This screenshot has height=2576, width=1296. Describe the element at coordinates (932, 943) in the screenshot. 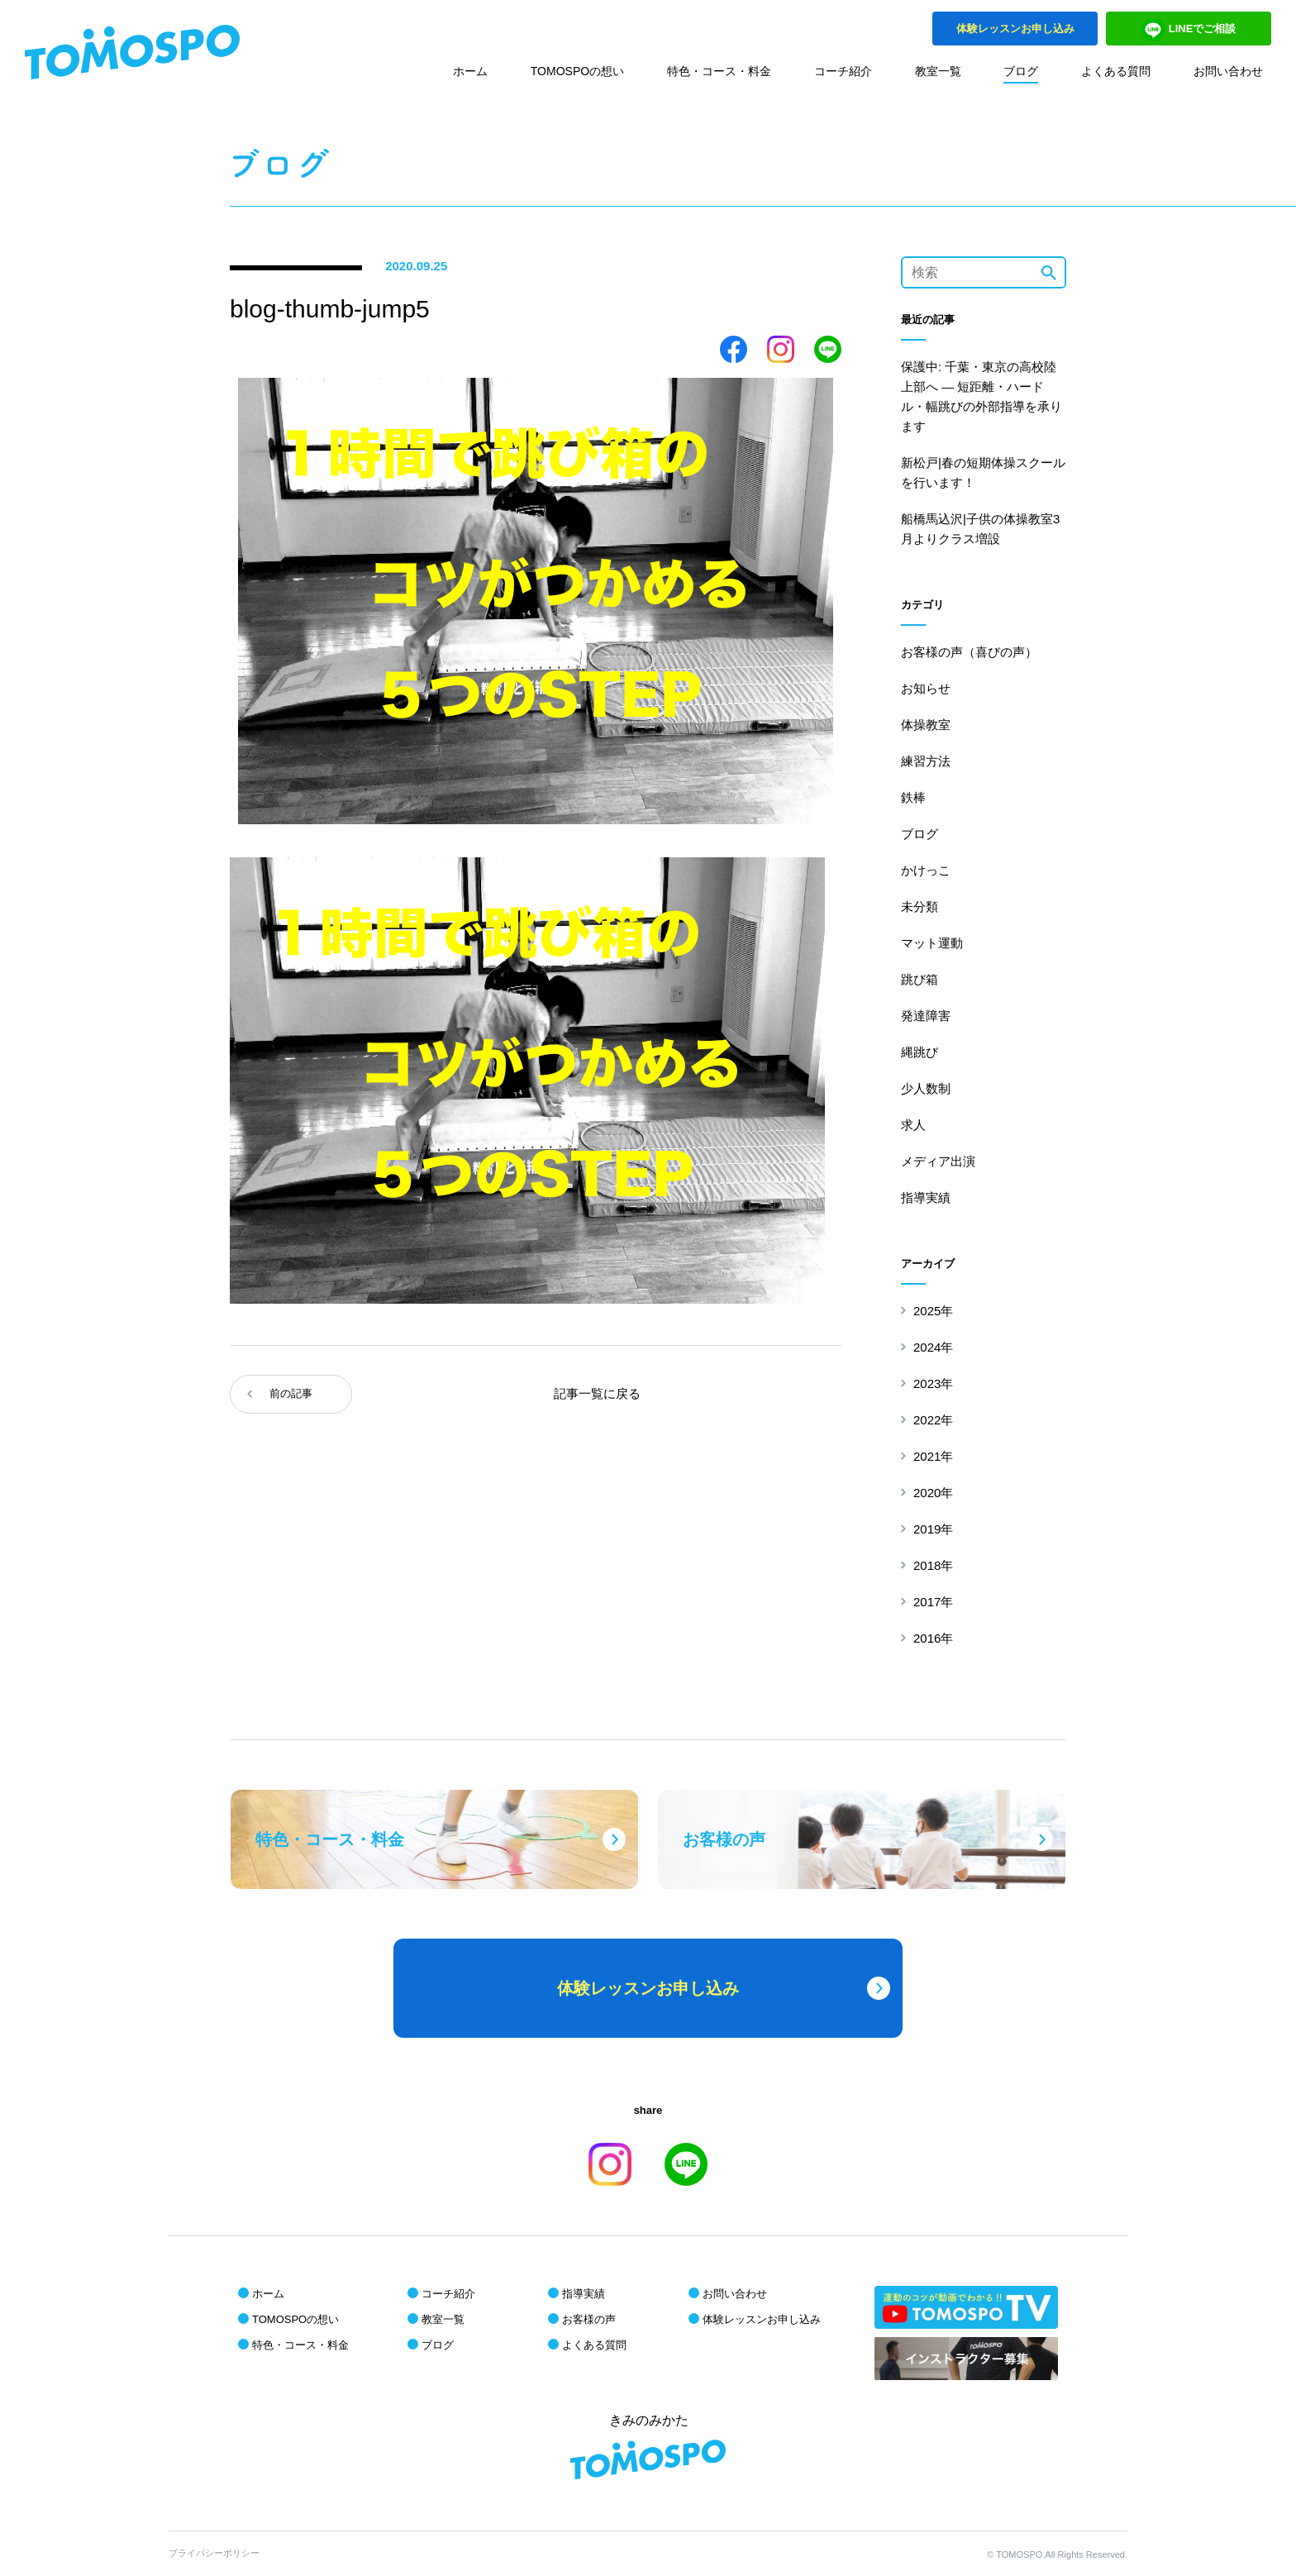

I see `マット運動` at that location.